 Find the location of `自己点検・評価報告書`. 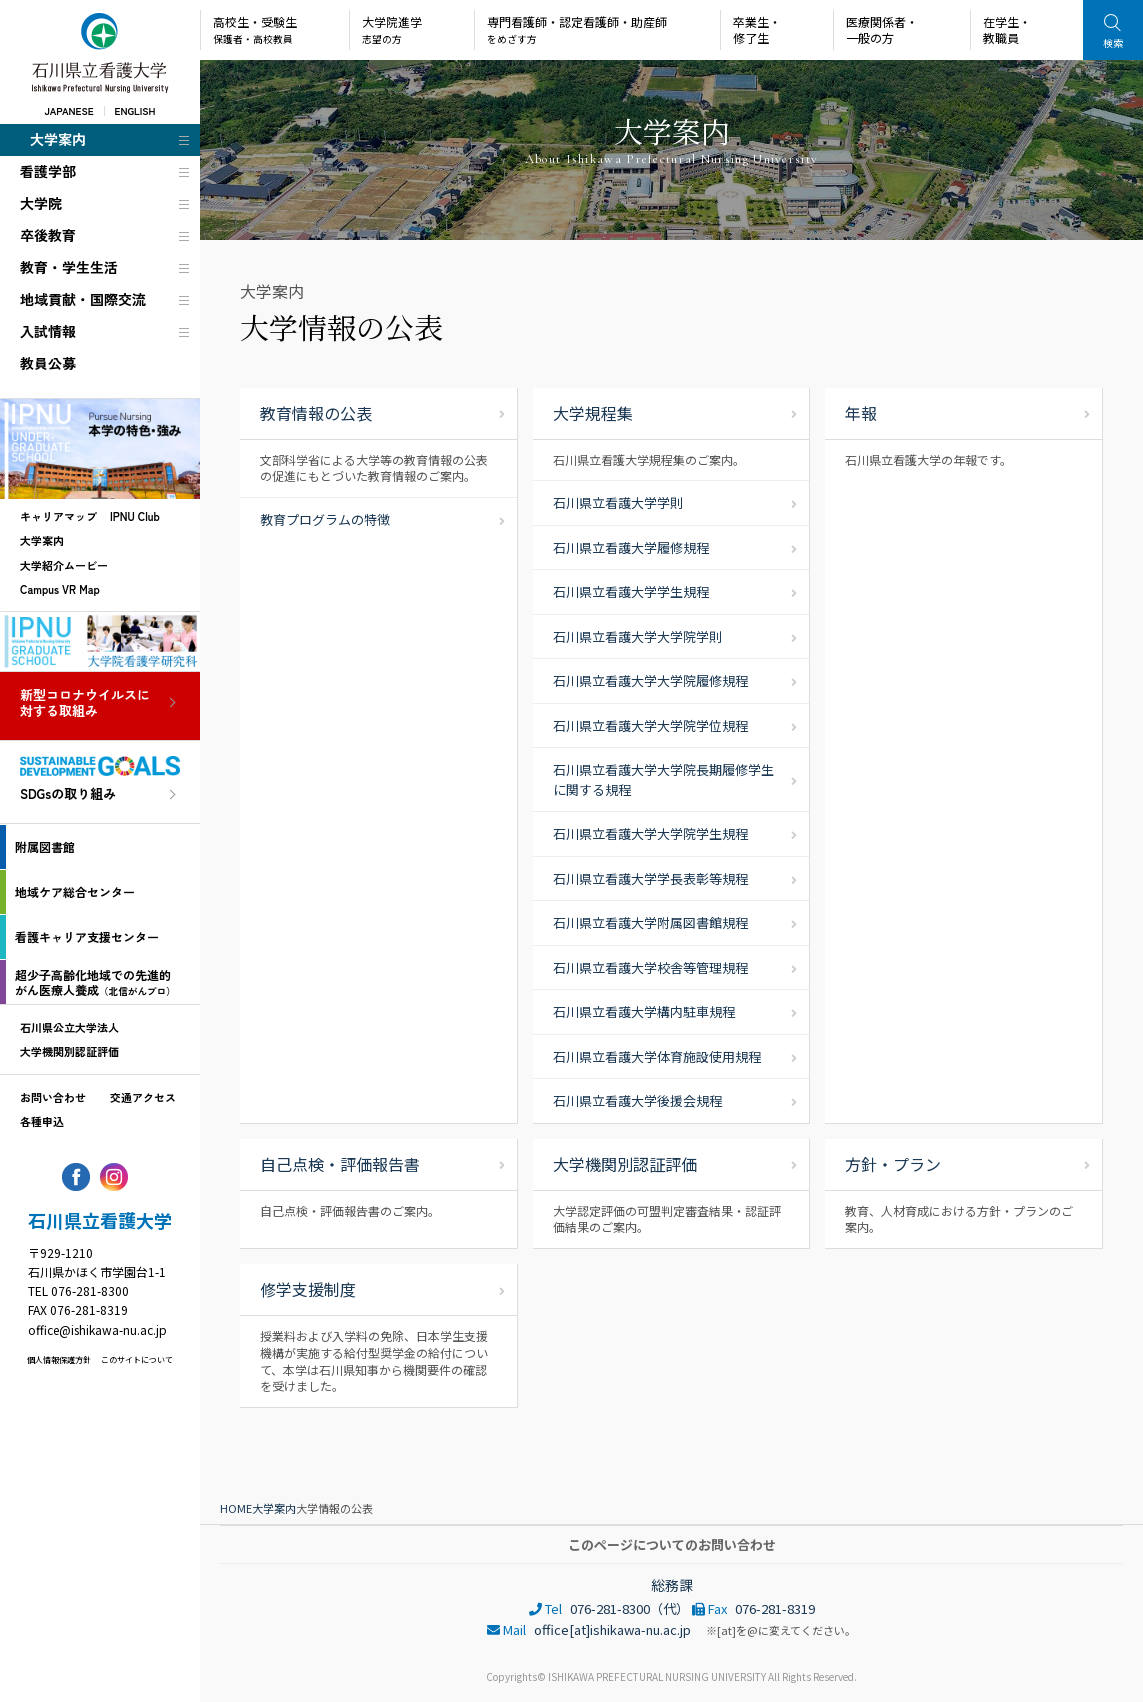

自己点検・評価報告書 is located at coordinates (340, 1164).